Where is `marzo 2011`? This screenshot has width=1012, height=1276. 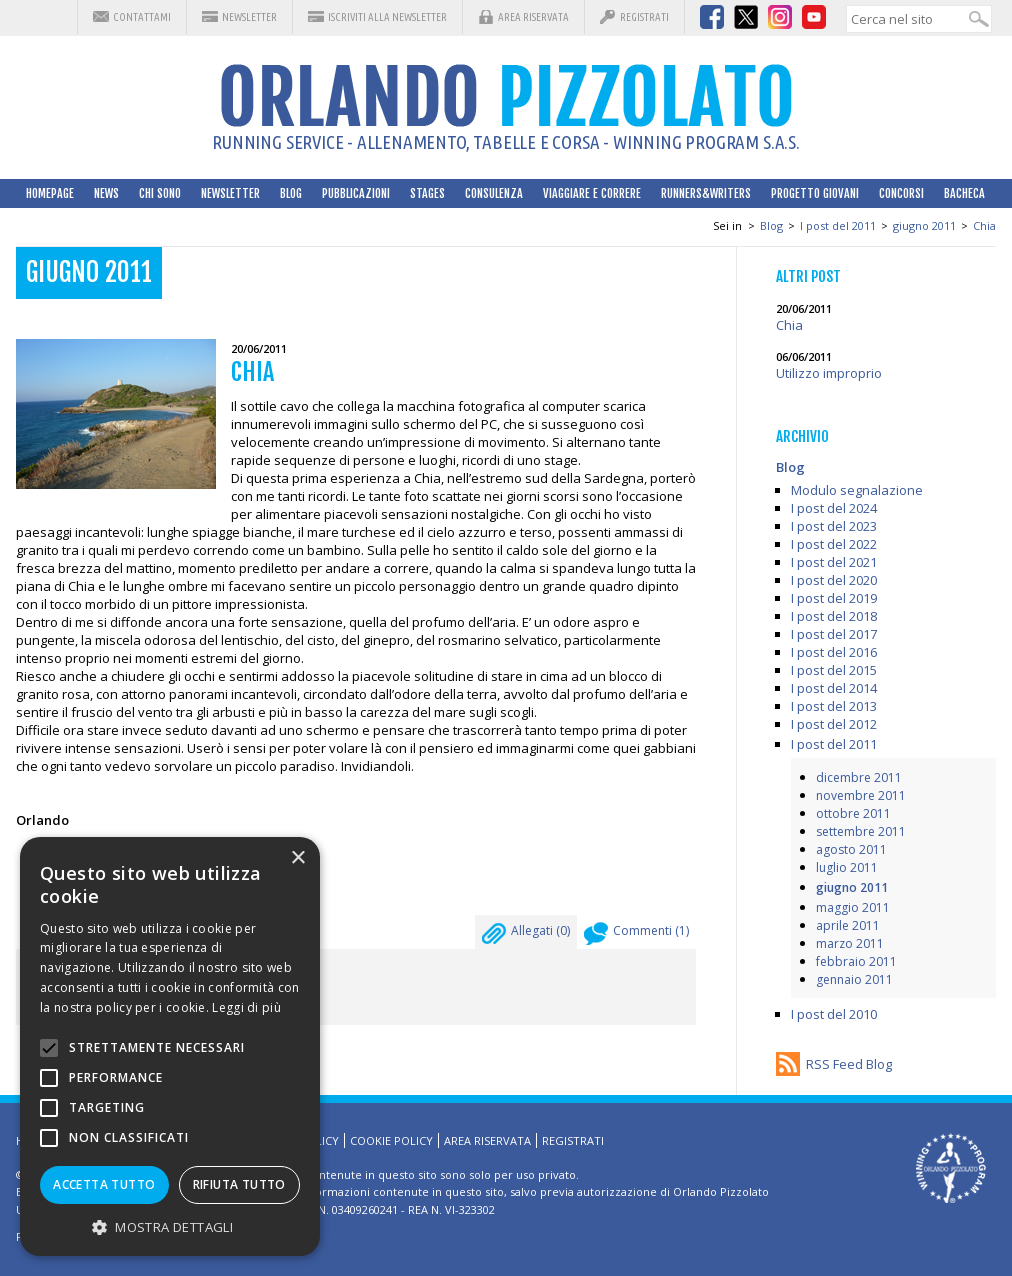
marzo 2011 is located at coordinates (850, 943).